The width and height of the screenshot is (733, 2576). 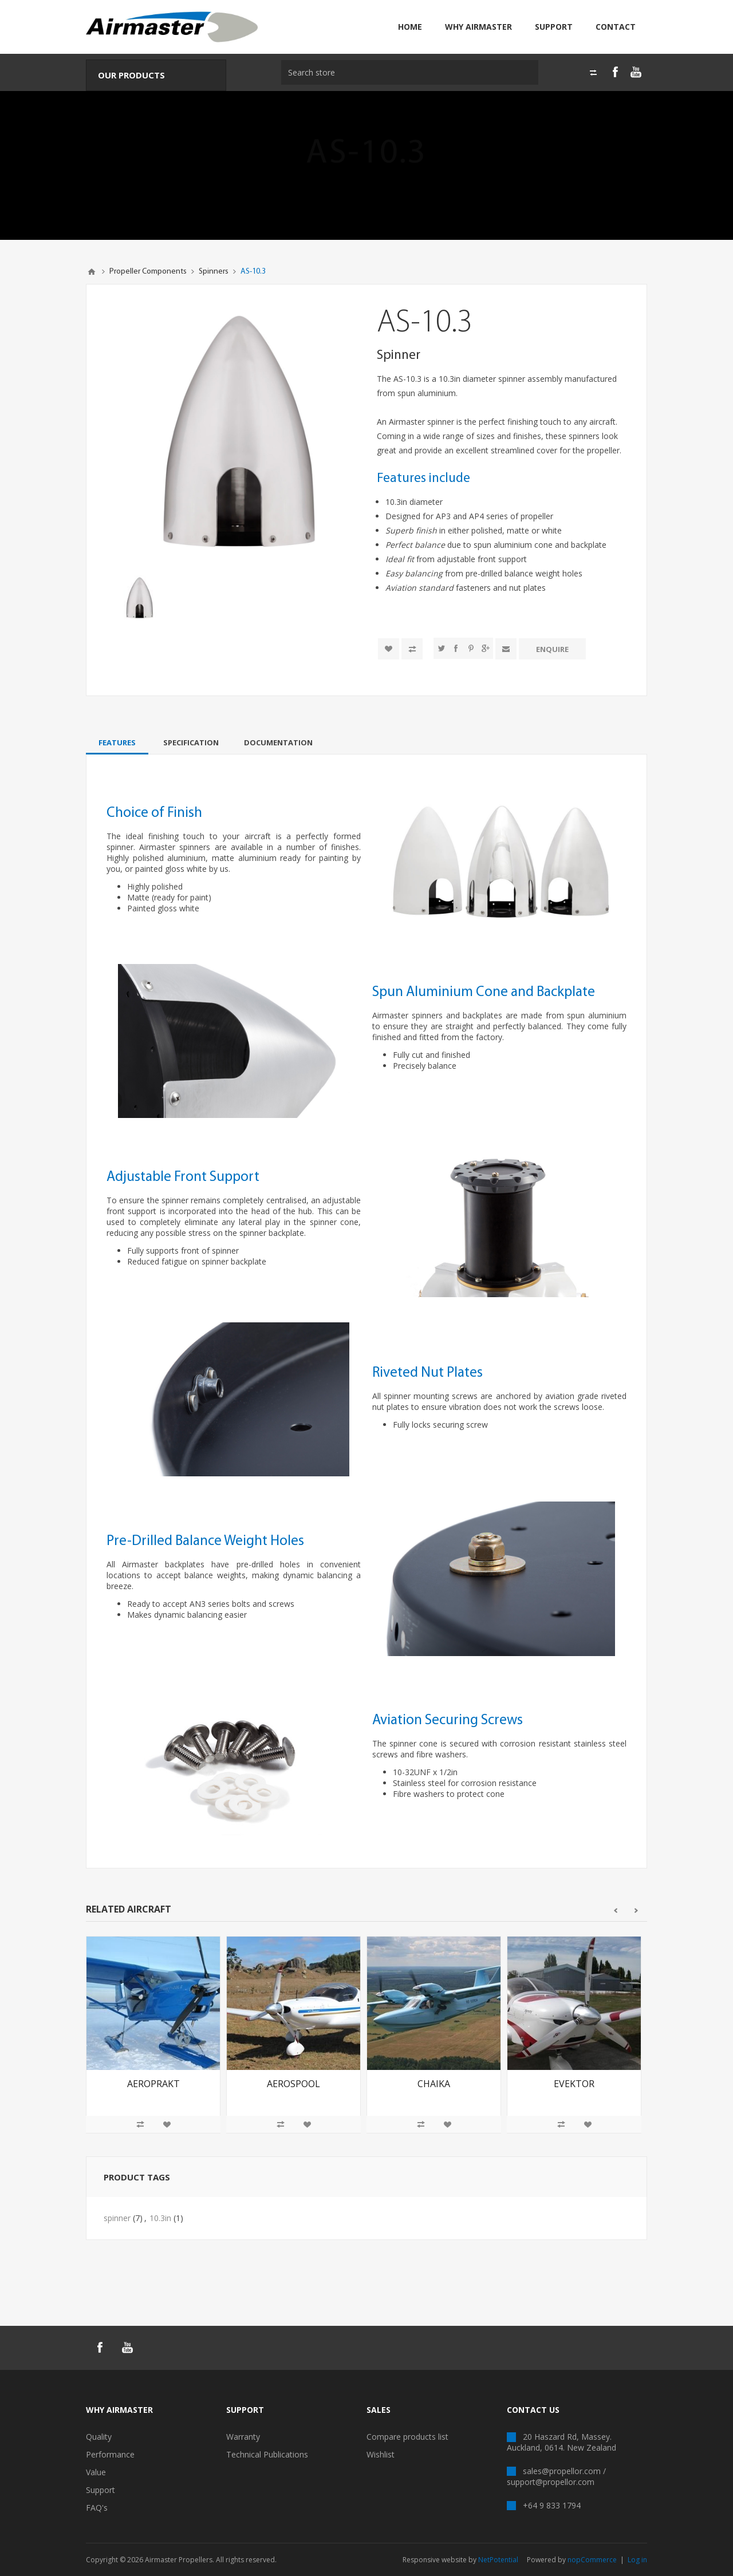 What do you see at coordinates (407, 2436) in the screenshot?
I see `Compare products list` at bounding box center [407, 2436].